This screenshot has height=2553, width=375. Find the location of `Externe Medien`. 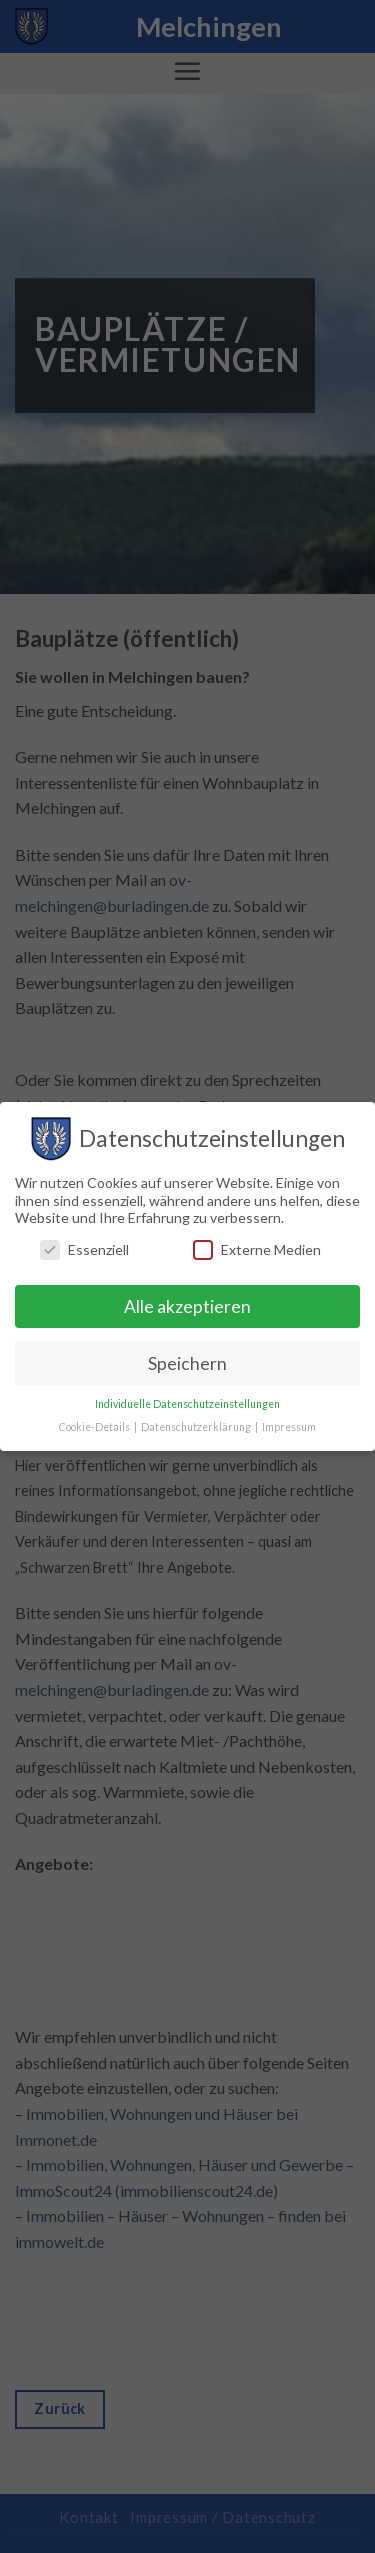

Externe Medien is located at coordinates (257, 1249).